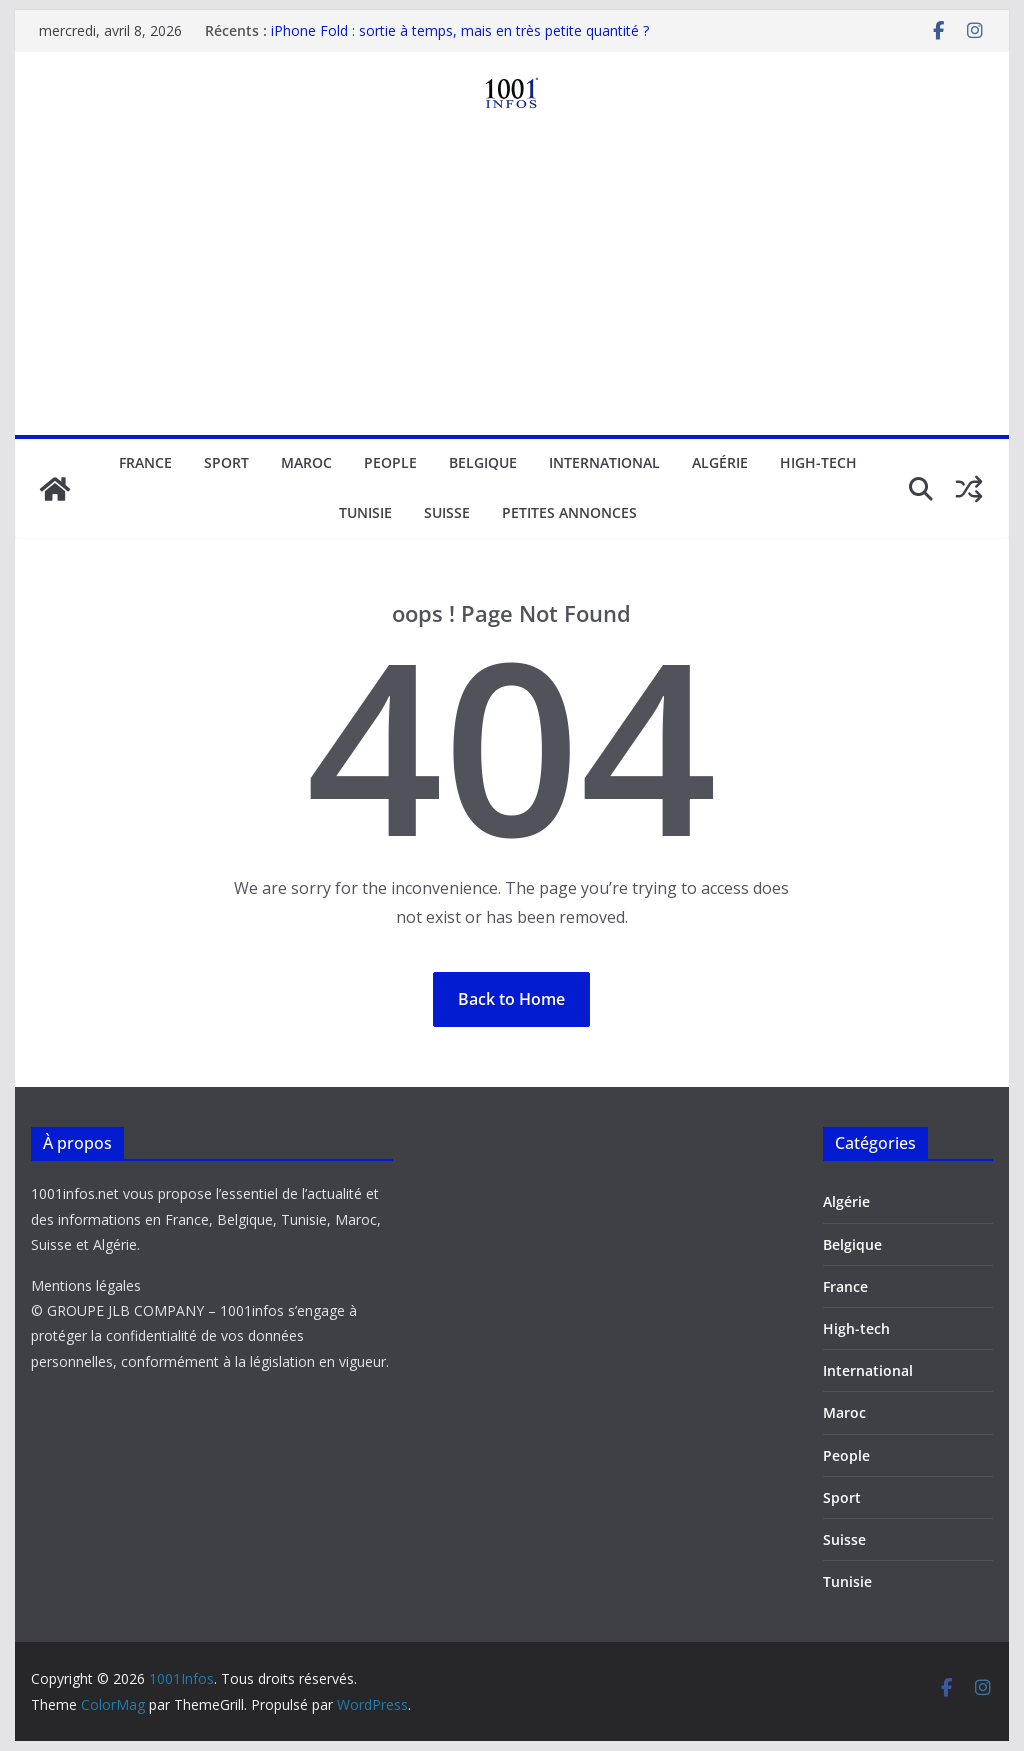  I want to click on Suisse, so click(447, 512).